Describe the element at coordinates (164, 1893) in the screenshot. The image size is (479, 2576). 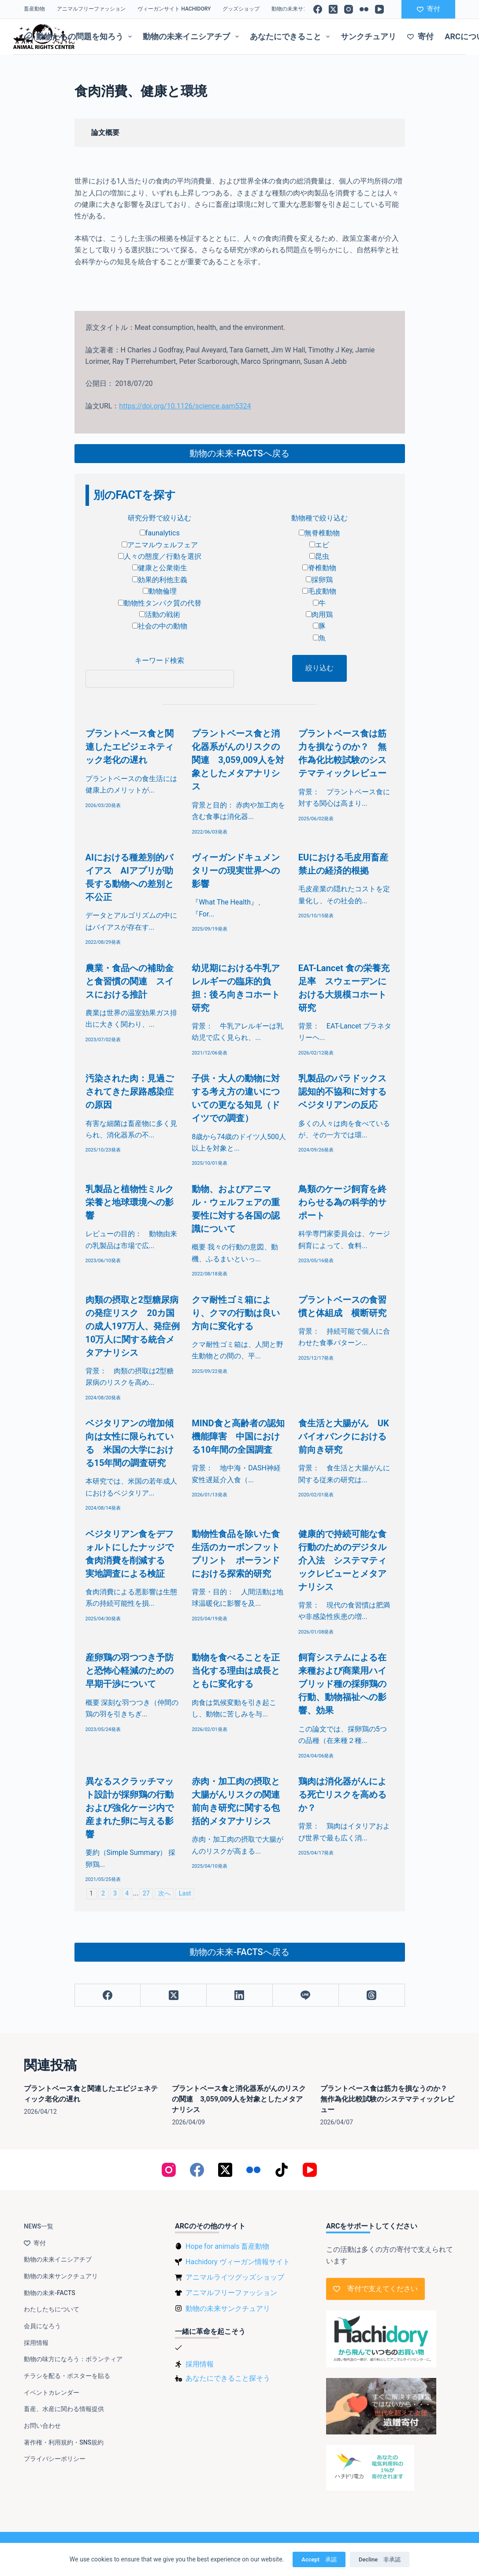
I see `次へ` at that location.